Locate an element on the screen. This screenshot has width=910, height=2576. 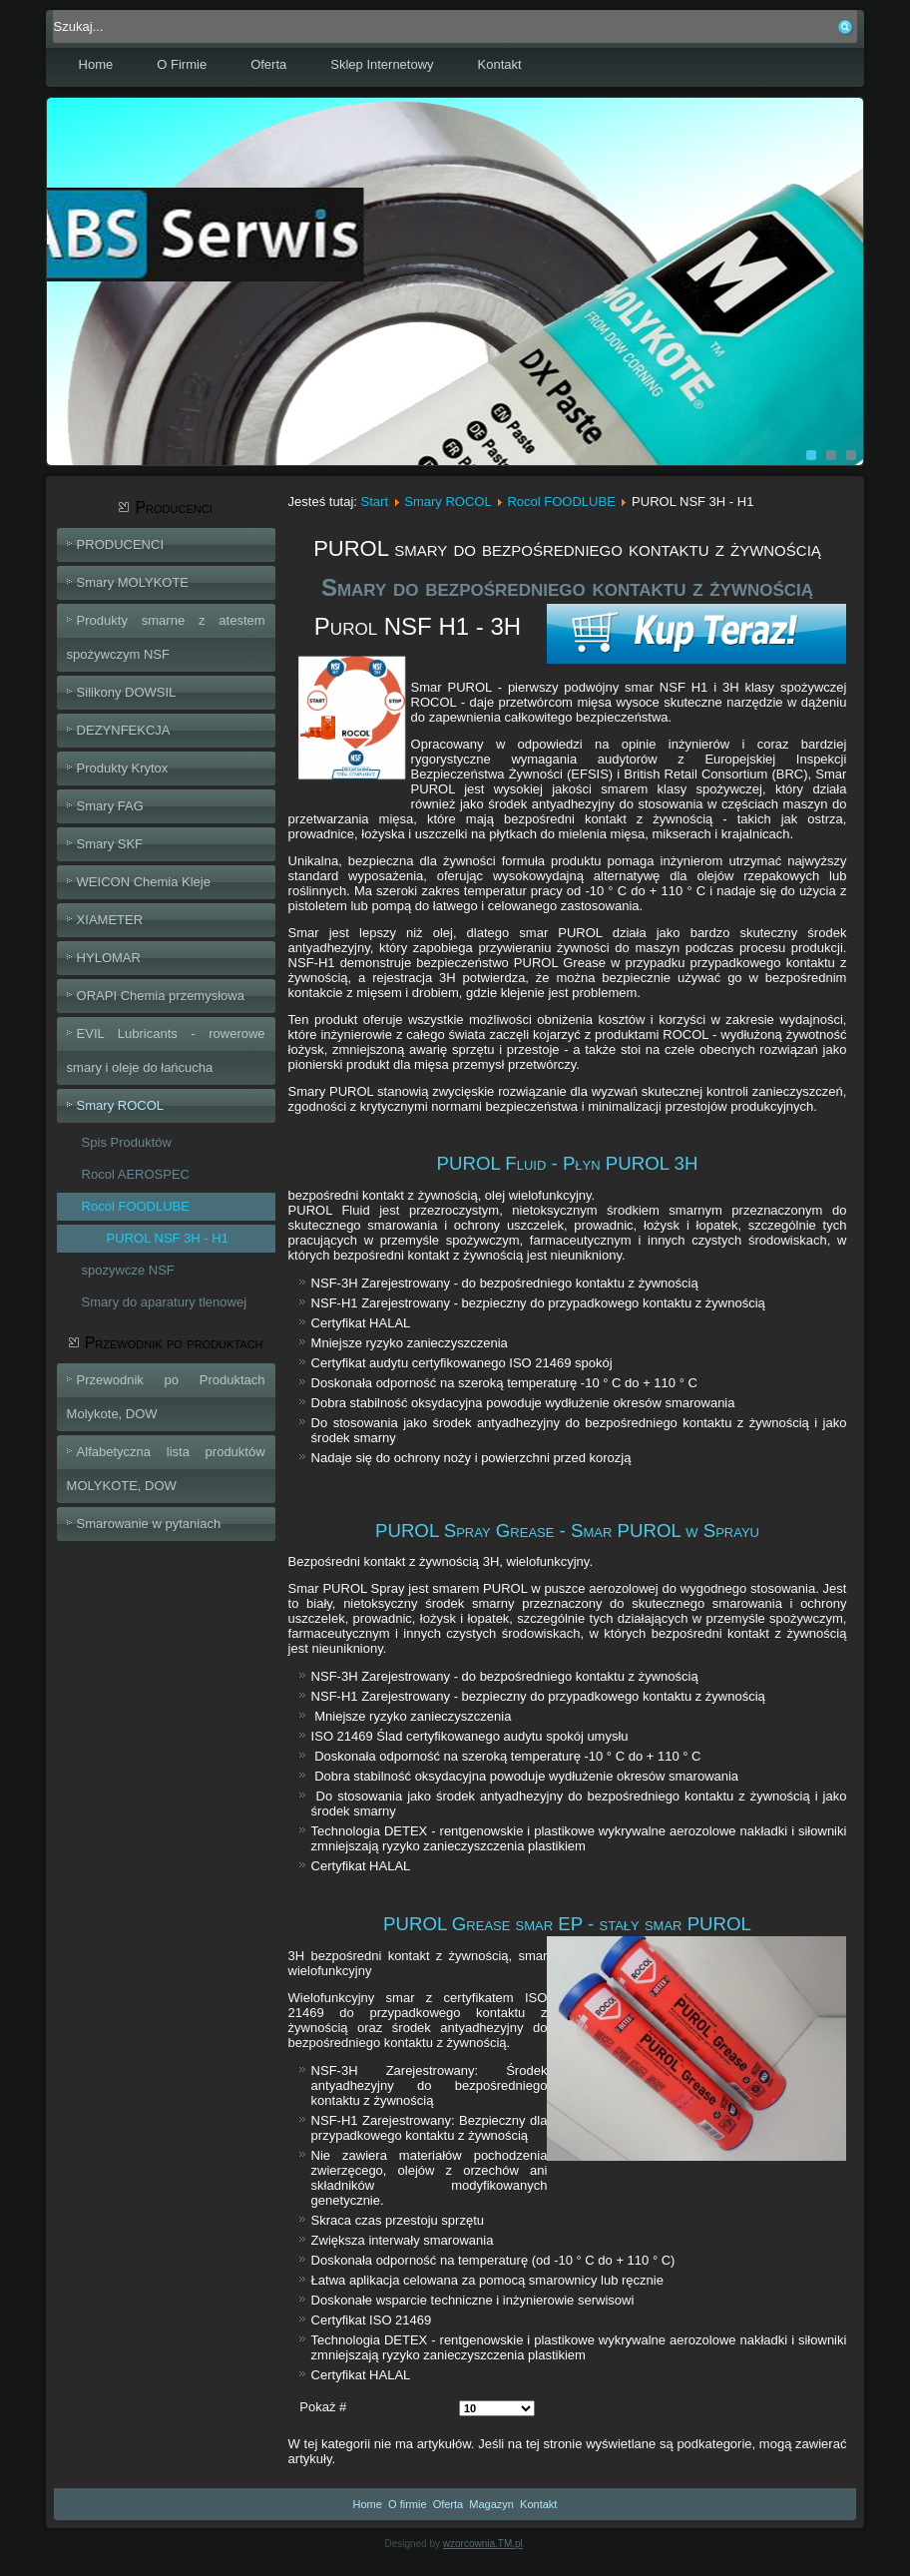
Przewodnik po Produktach Molykote, DOW is located at coordinates (166, 1396).